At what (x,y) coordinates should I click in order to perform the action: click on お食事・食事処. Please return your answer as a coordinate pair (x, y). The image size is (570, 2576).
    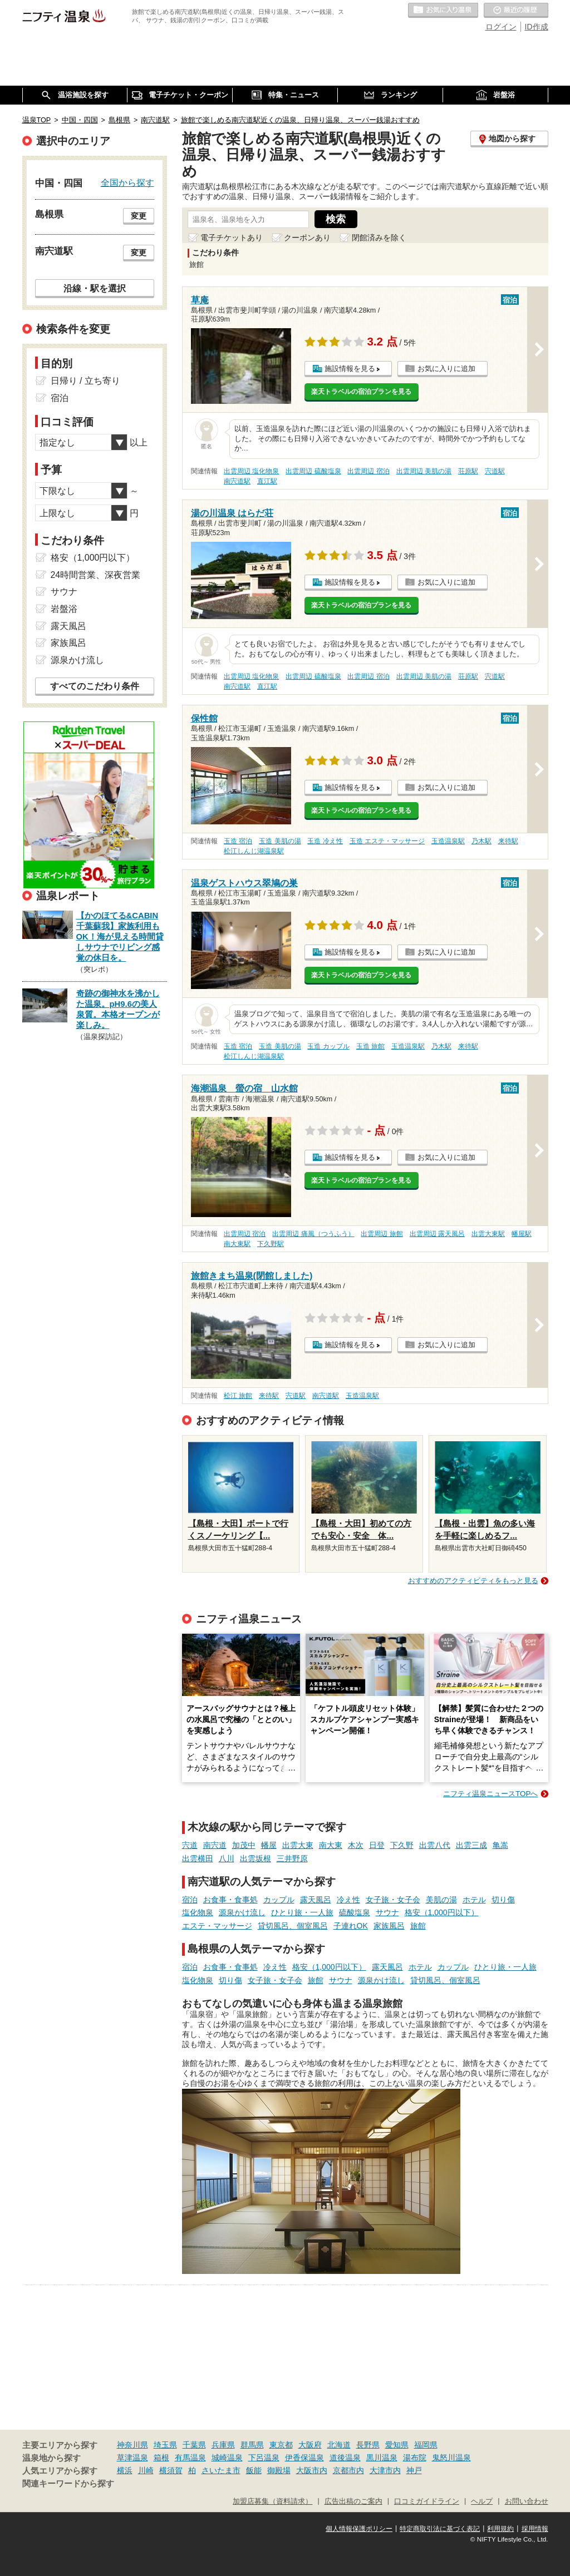
    Looking at the image, I should click on (230, 1899).